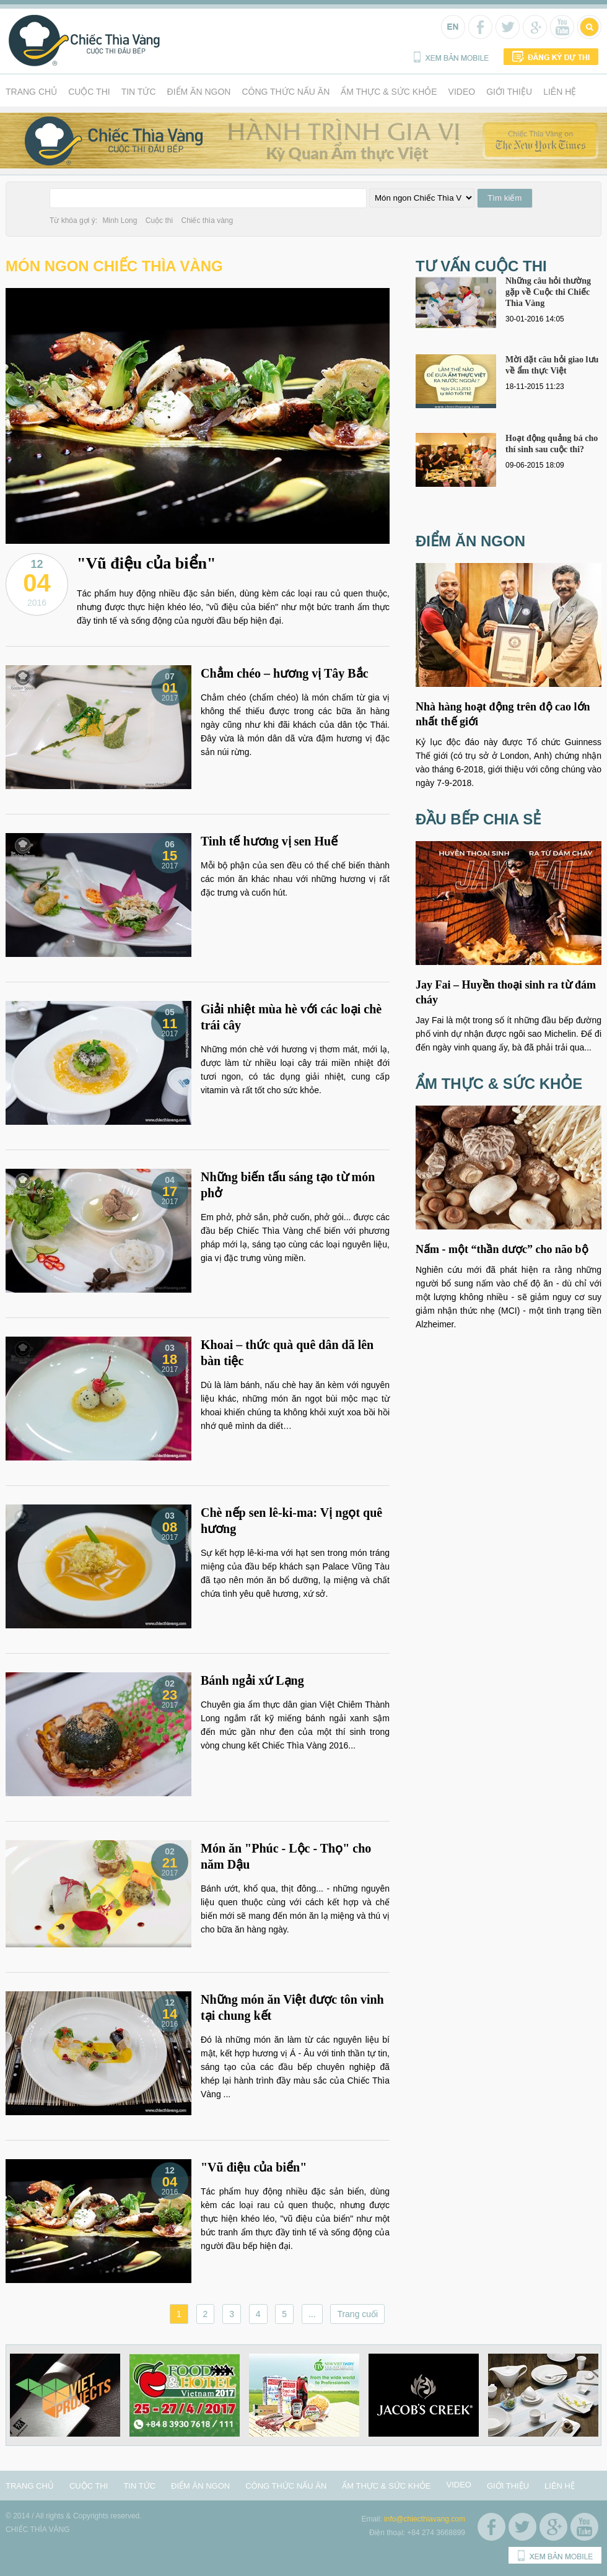  I want to click on Tin tức, so click(138, 92).